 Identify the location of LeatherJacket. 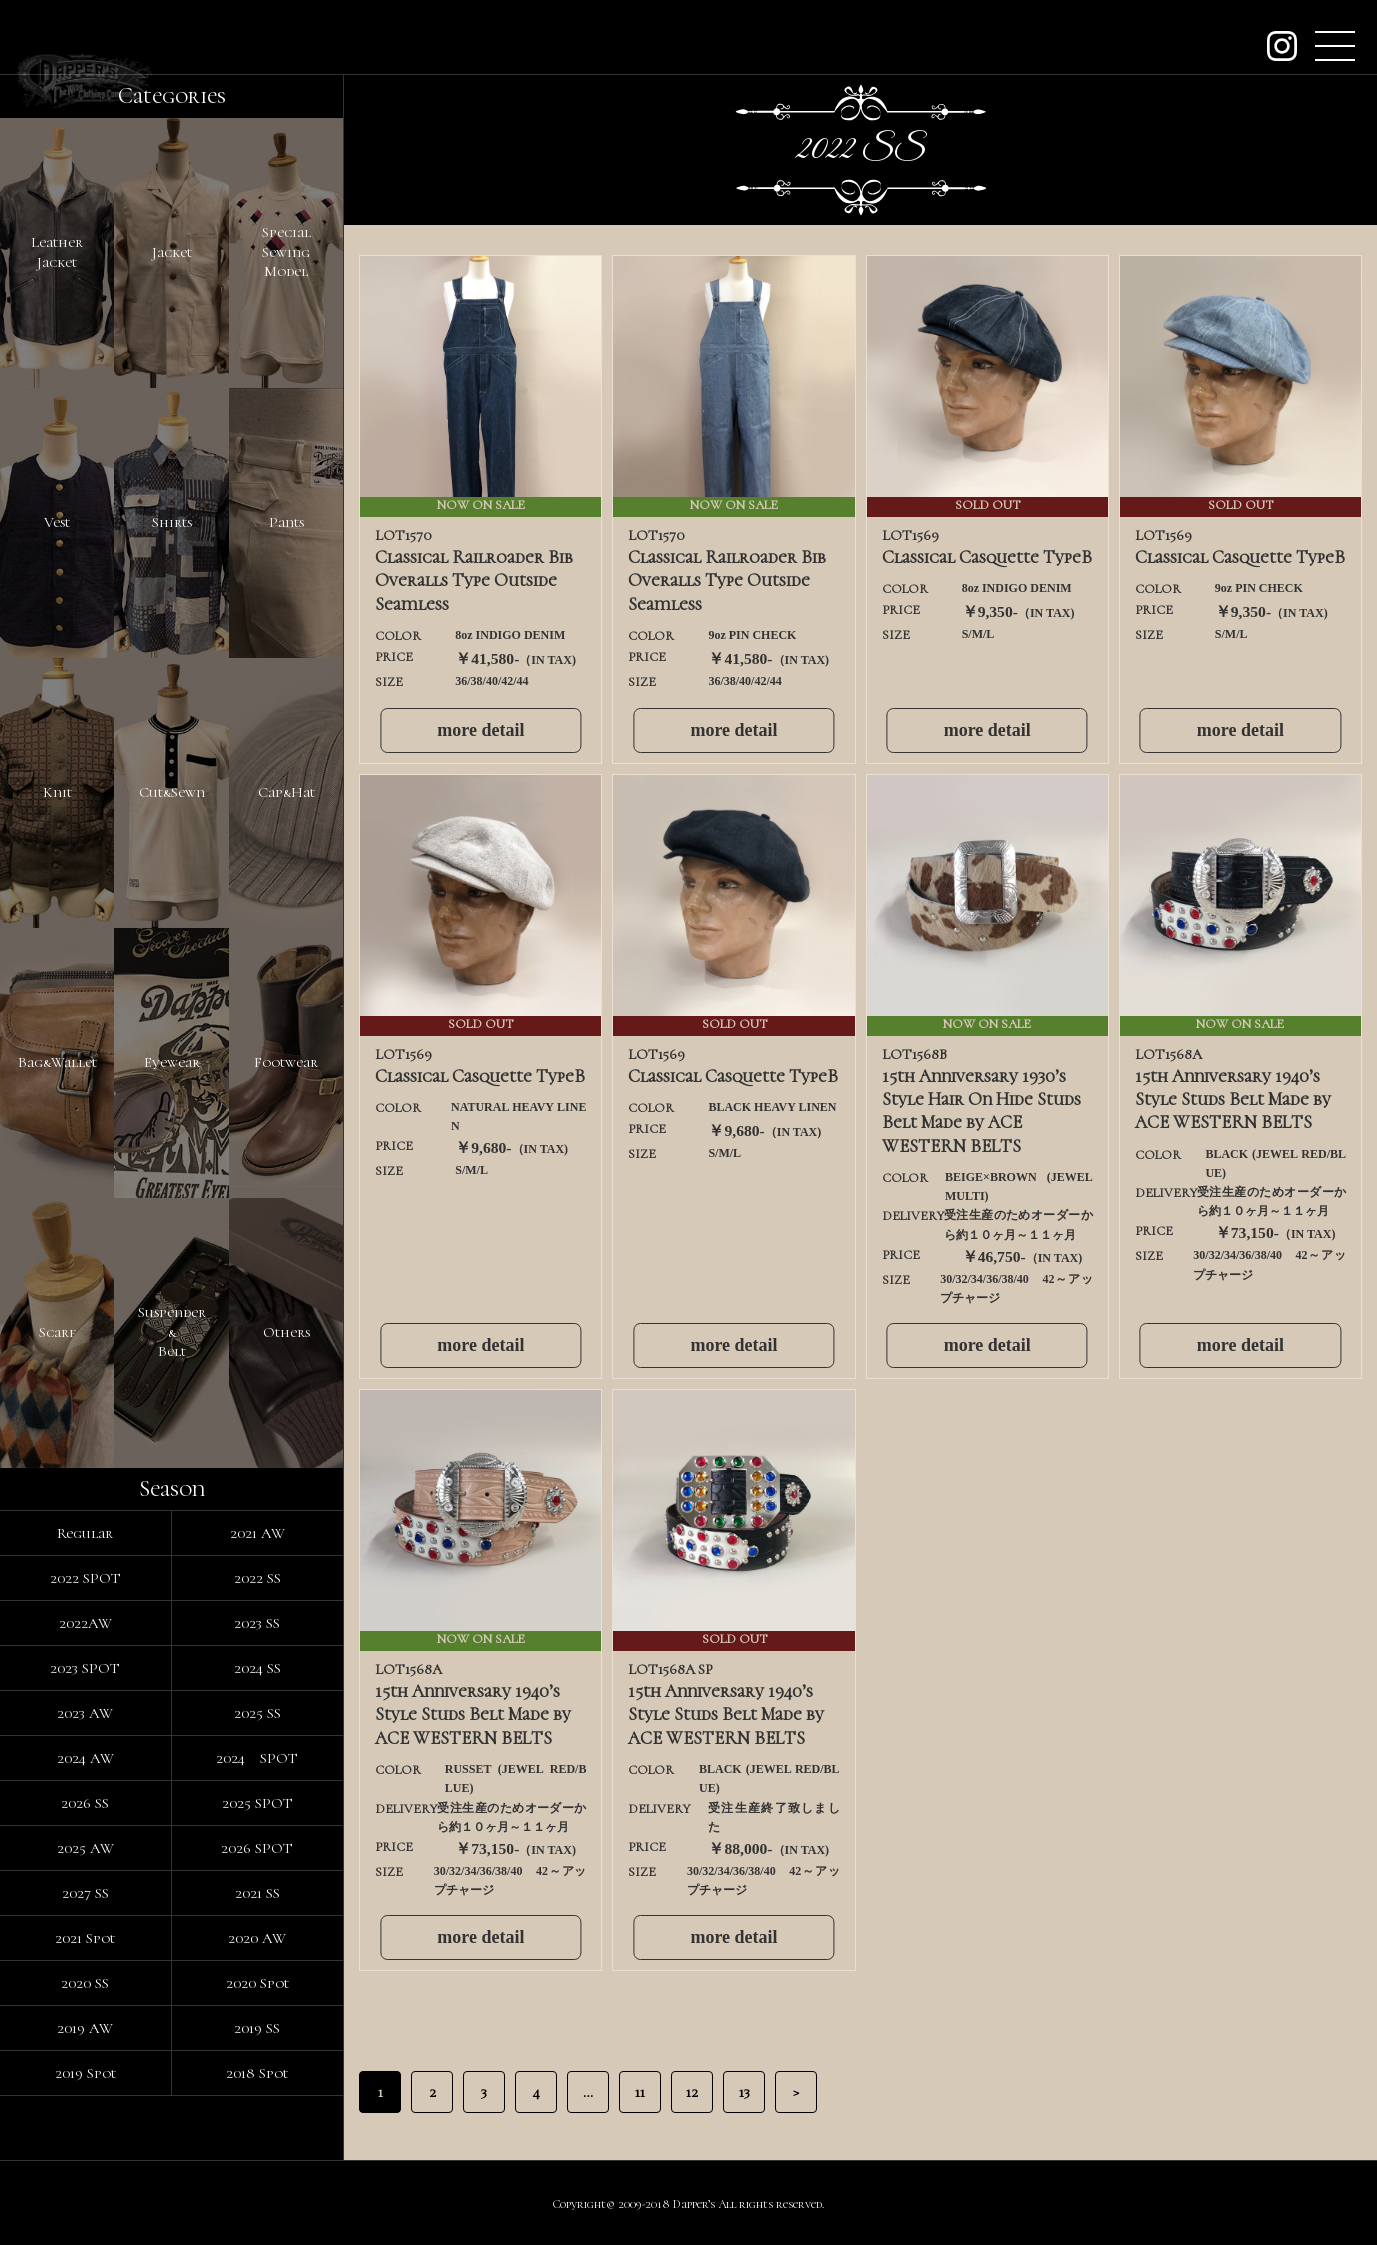
(57, 252).